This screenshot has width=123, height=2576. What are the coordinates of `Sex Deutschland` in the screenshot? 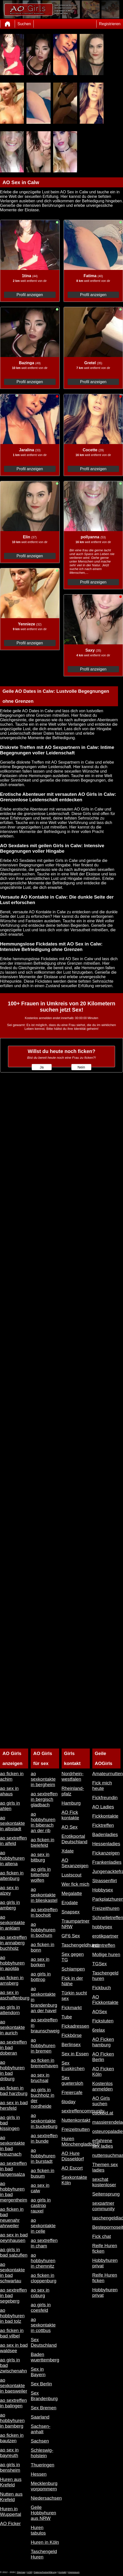 It's located at (44, 2342).